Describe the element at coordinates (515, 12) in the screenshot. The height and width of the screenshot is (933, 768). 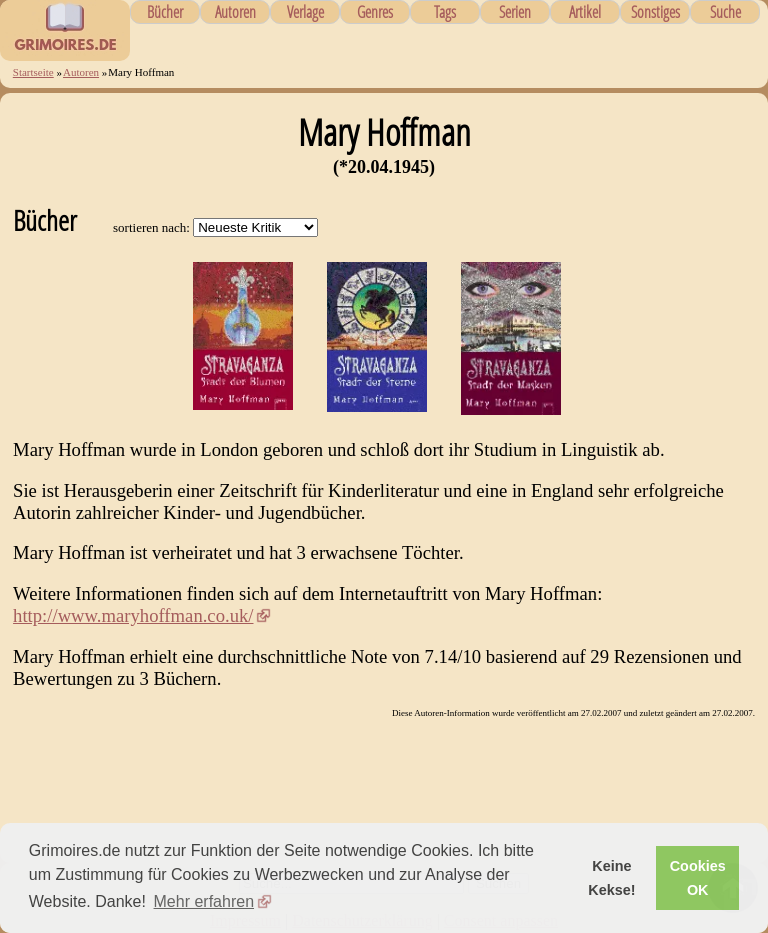
I see `Serien` at that location.